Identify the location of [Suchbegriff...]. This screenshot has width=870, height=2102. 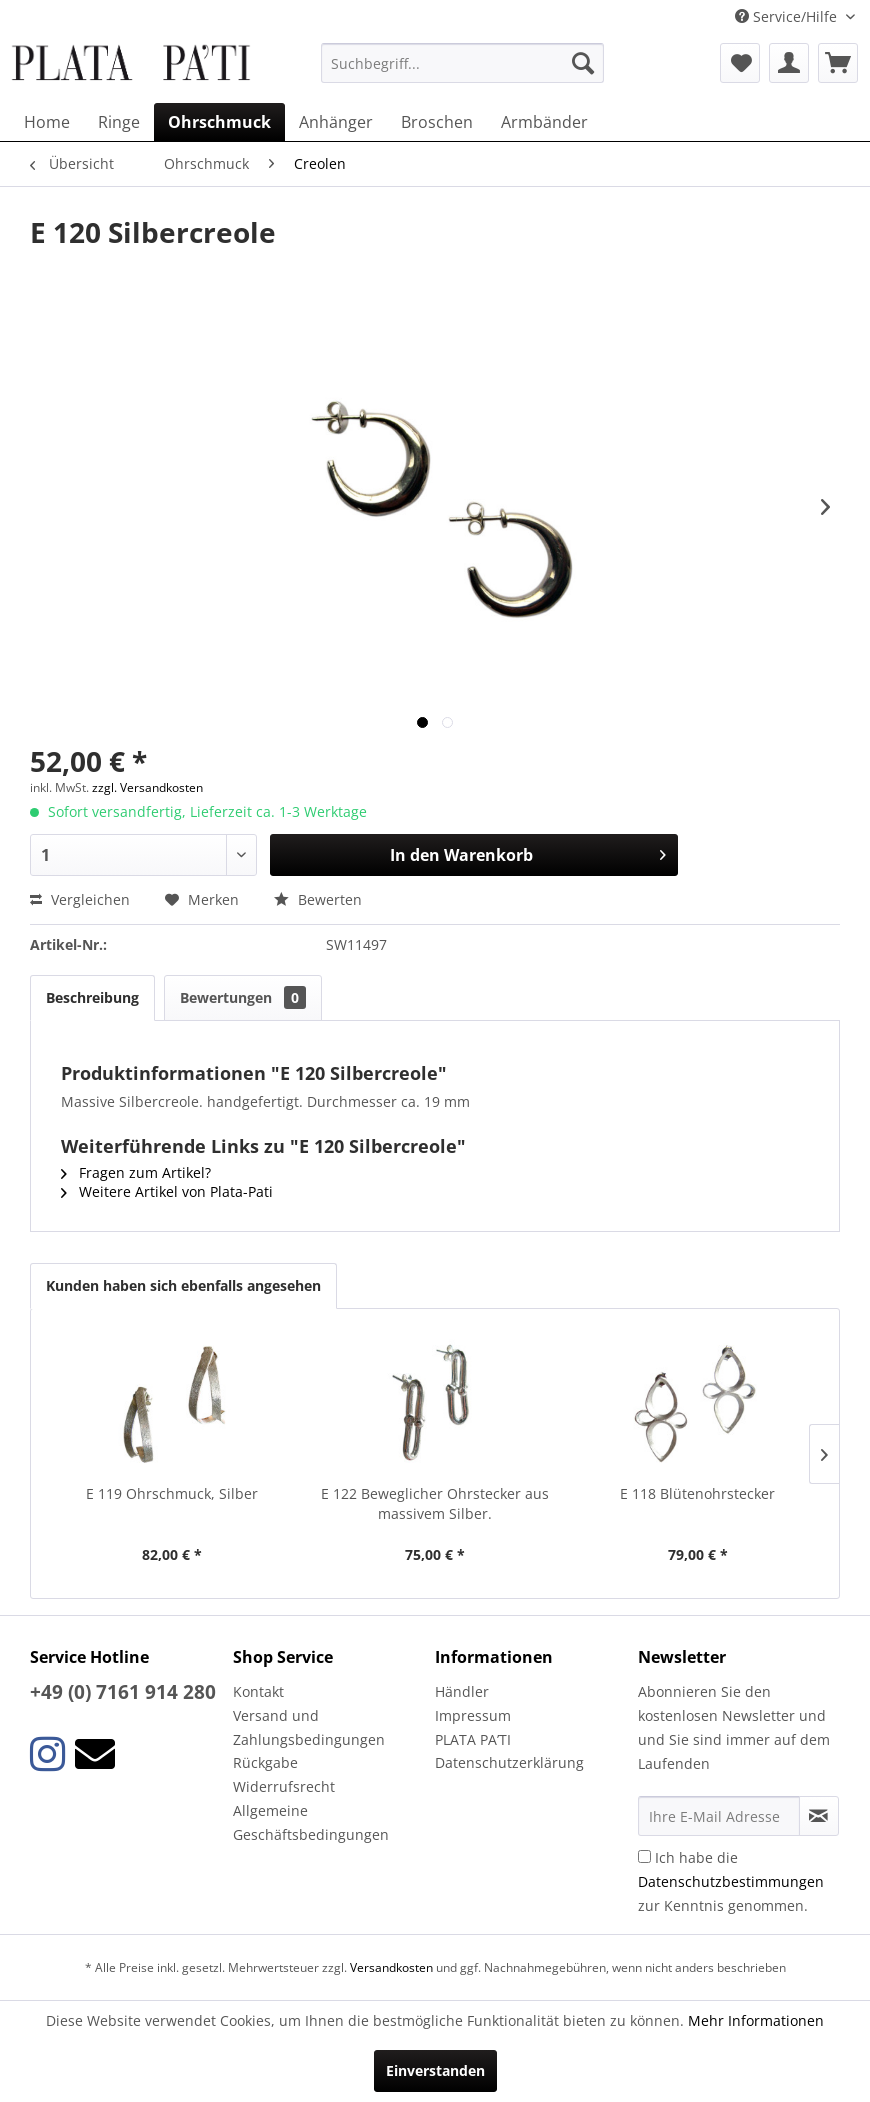
(462, 63).